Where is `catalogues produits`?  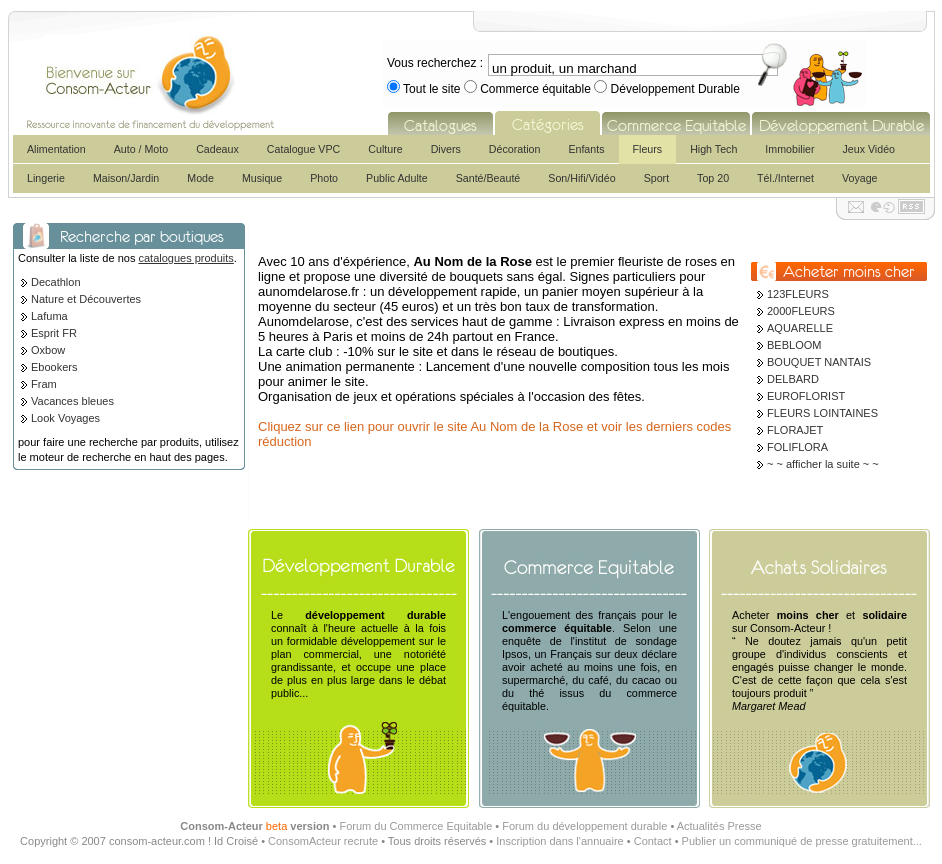
catalogues produits is located at coordinates (185, 258).